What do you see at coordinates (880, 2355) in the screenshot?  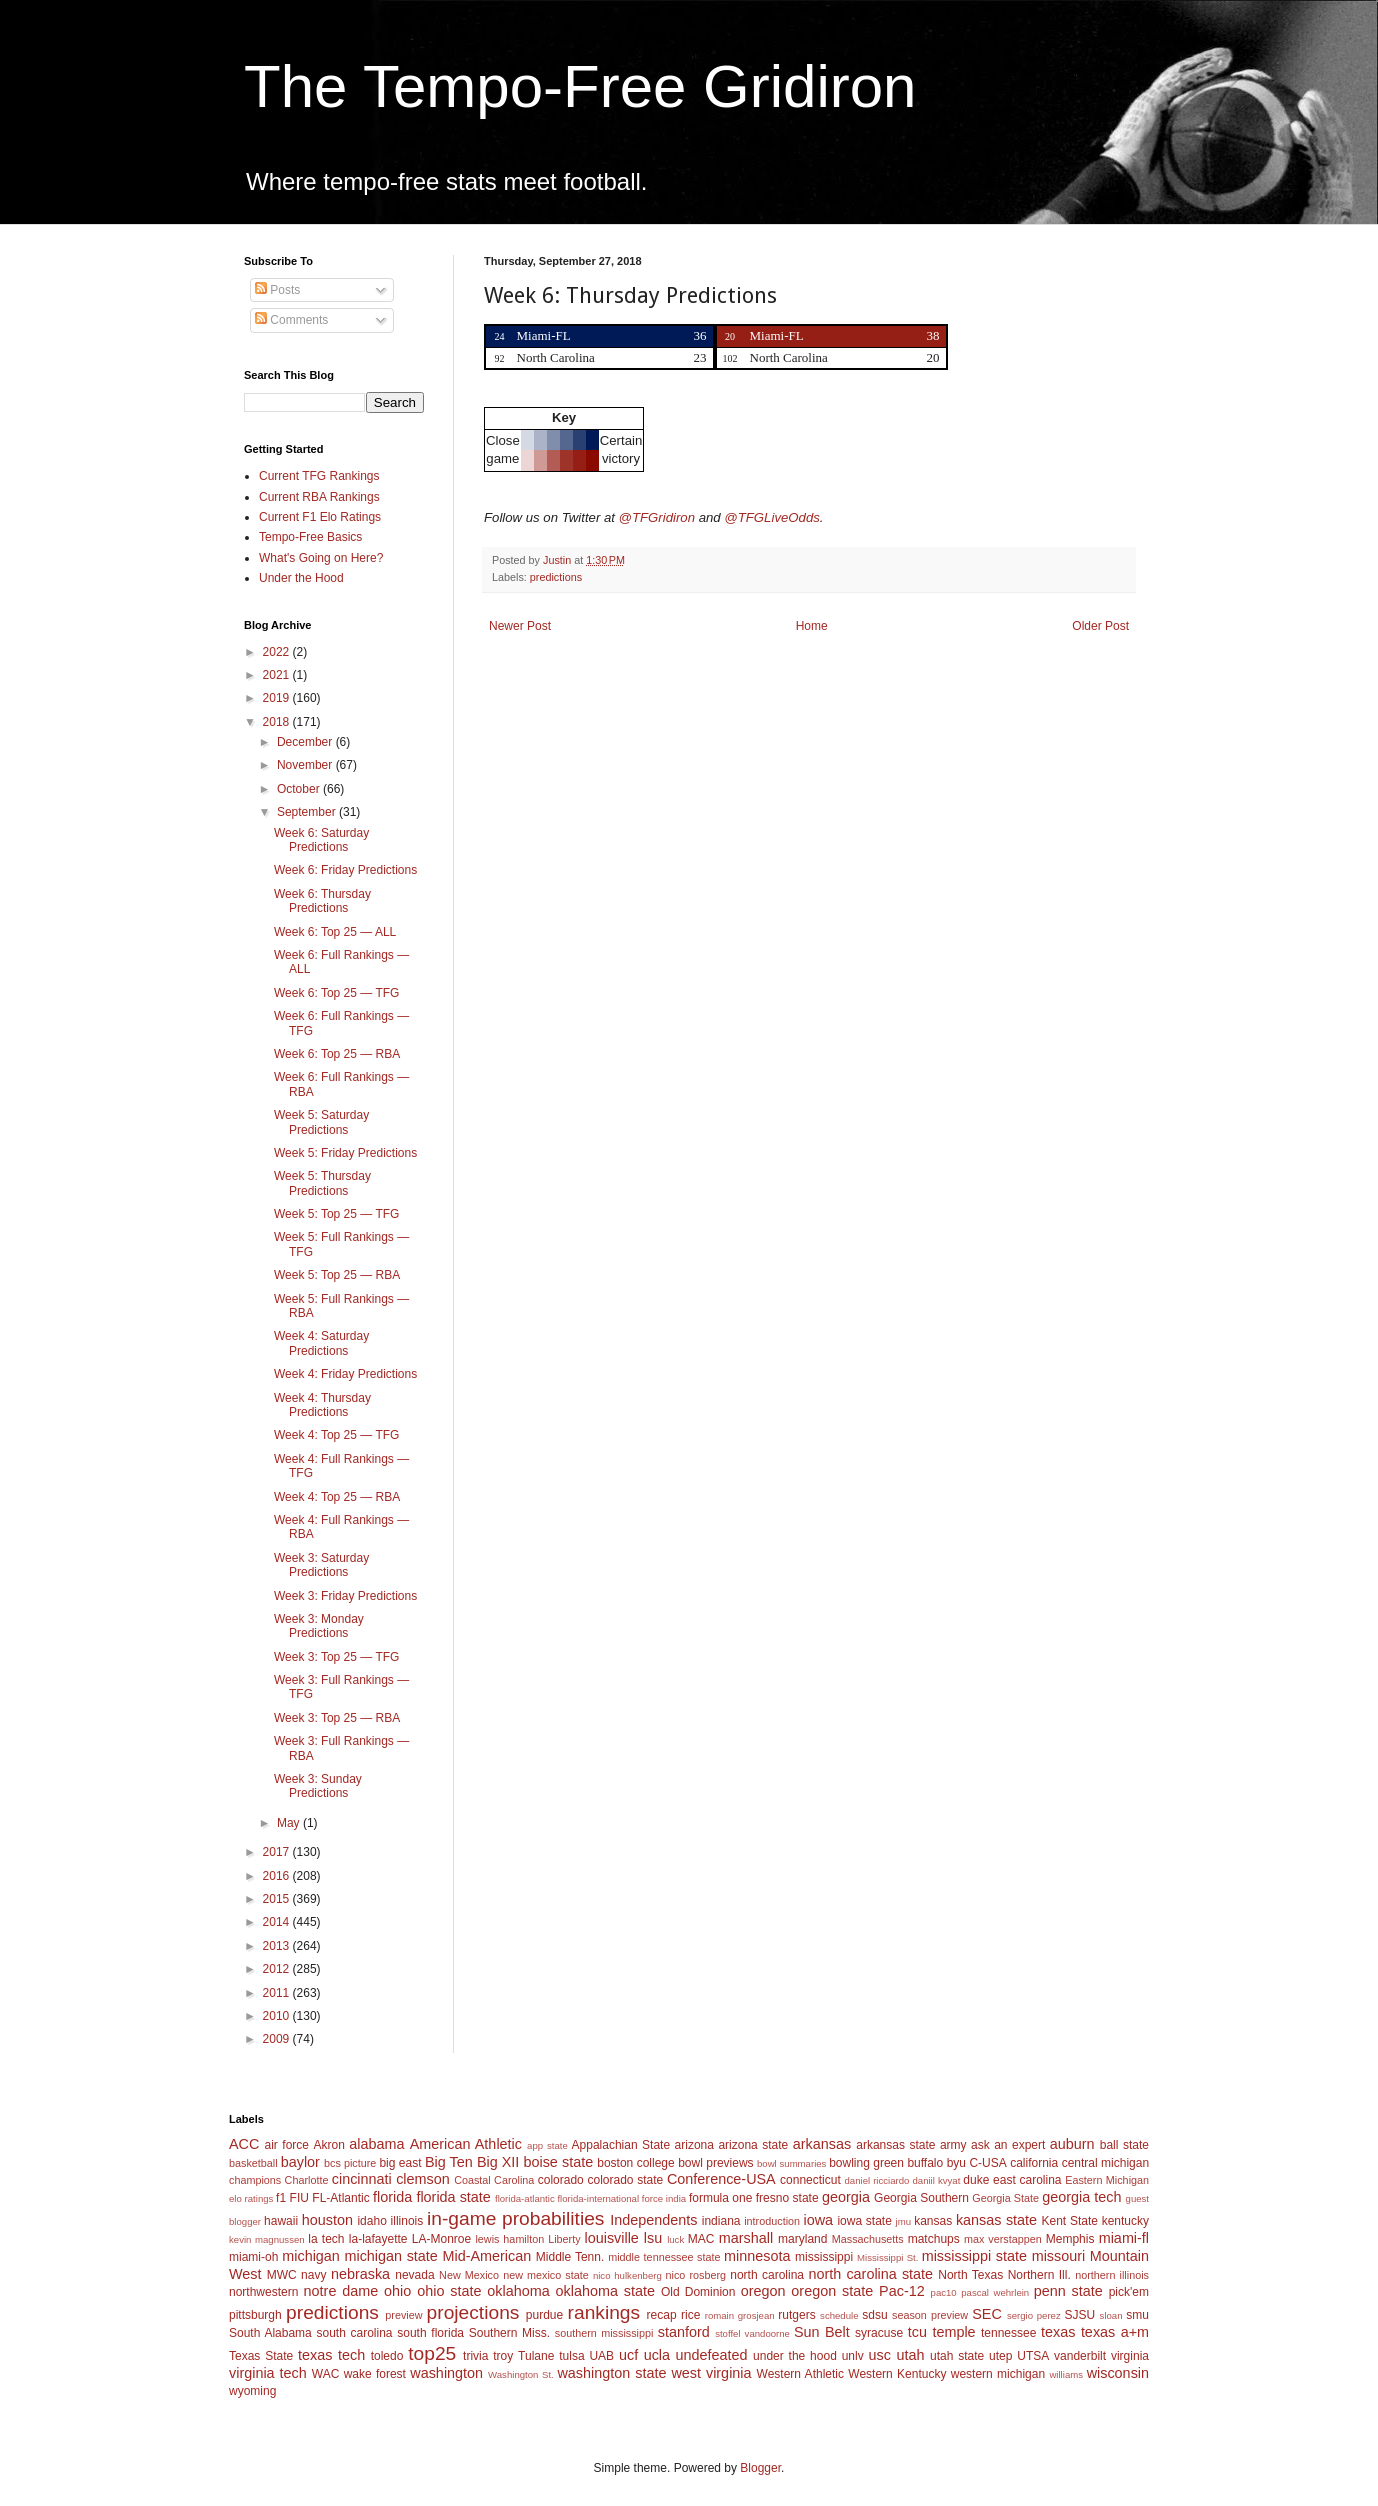 I see `usc` at bounding box center [880, 2355].